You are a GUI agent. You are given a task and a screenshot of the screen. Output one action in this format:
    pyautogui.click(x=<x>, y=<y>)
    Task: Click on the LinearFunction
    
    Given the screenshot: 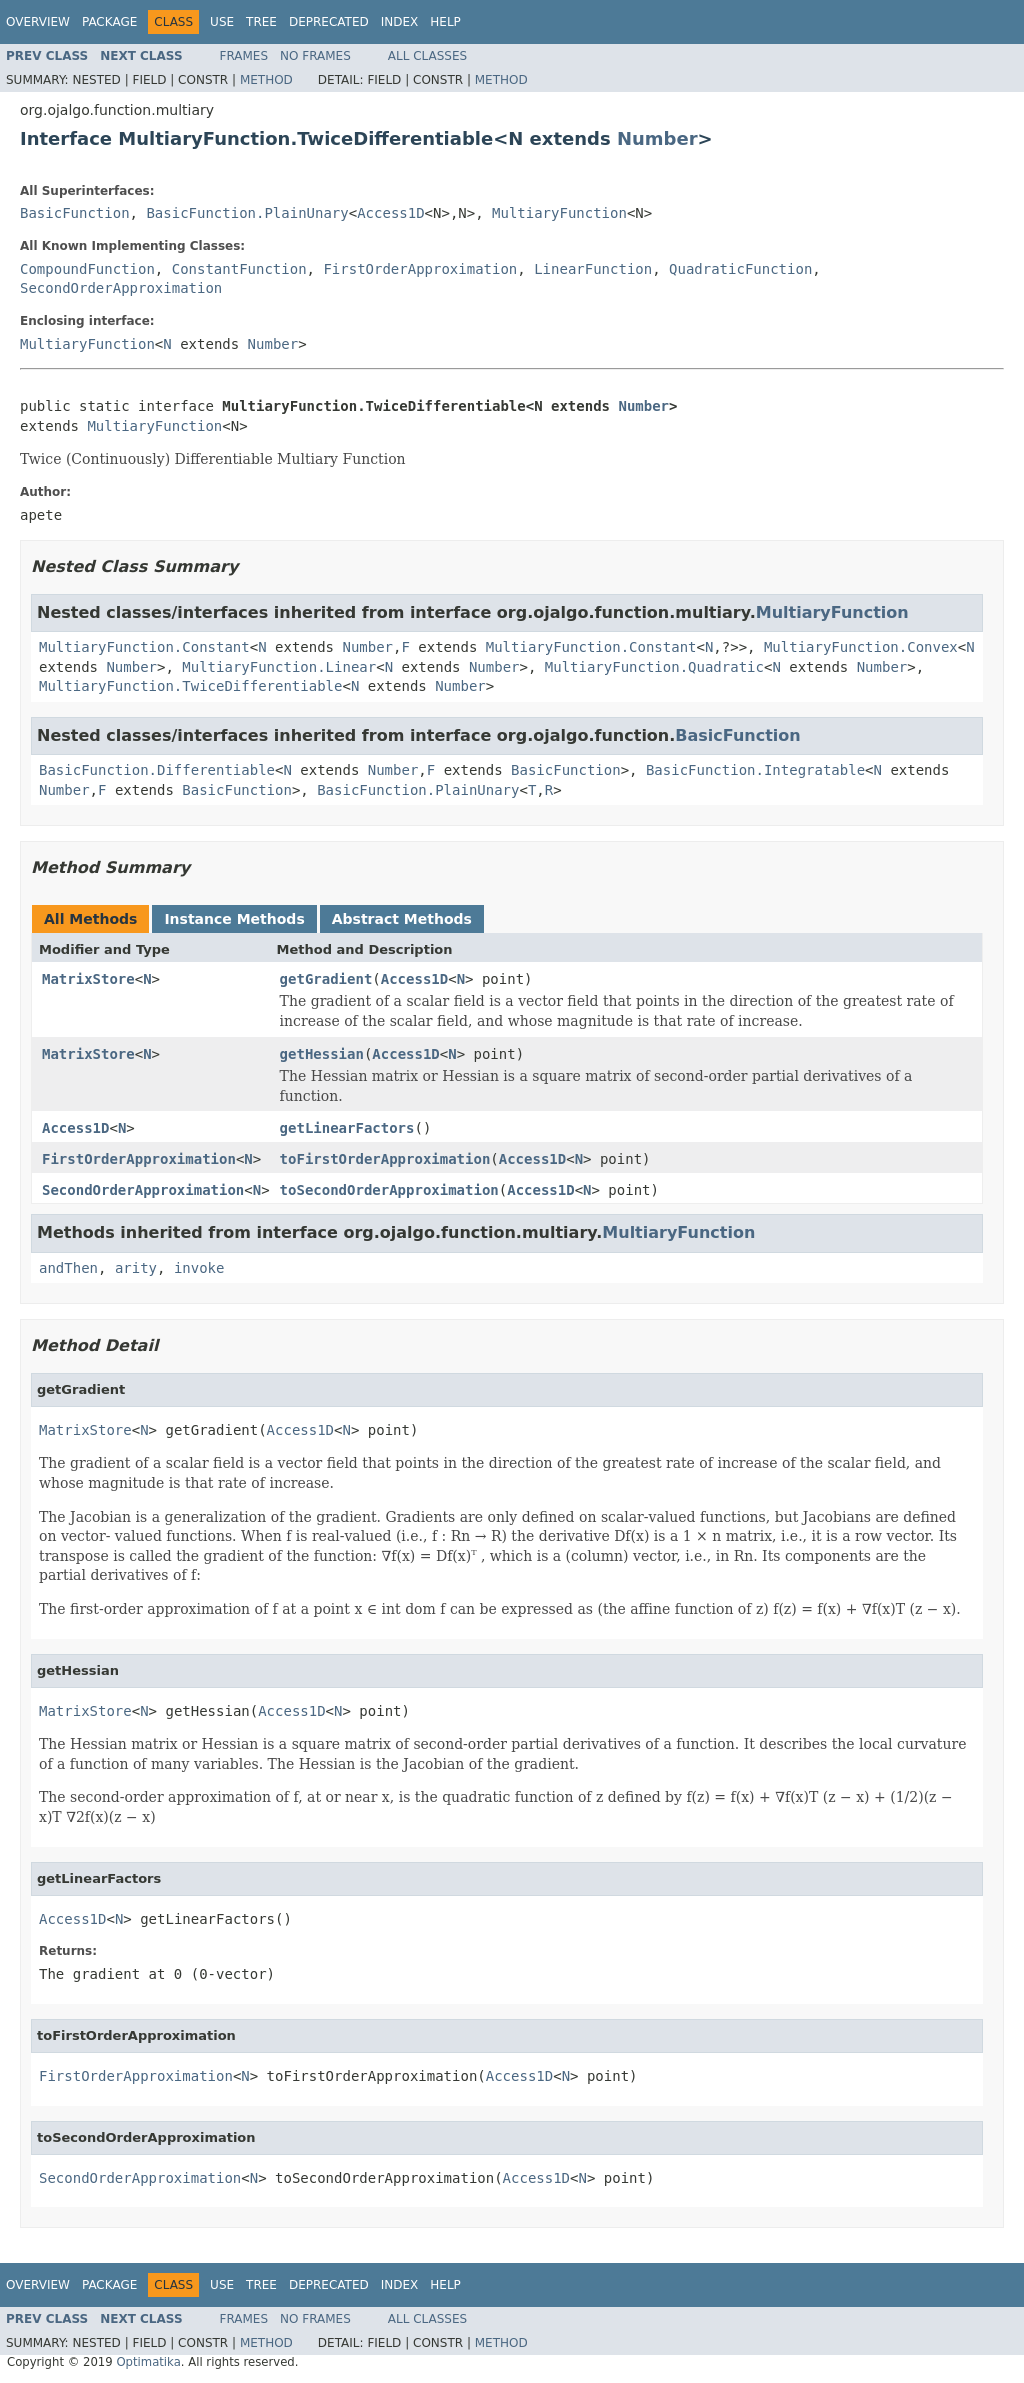 What is the action you would take?
    pyautogui.click(x=593, y=269)
    